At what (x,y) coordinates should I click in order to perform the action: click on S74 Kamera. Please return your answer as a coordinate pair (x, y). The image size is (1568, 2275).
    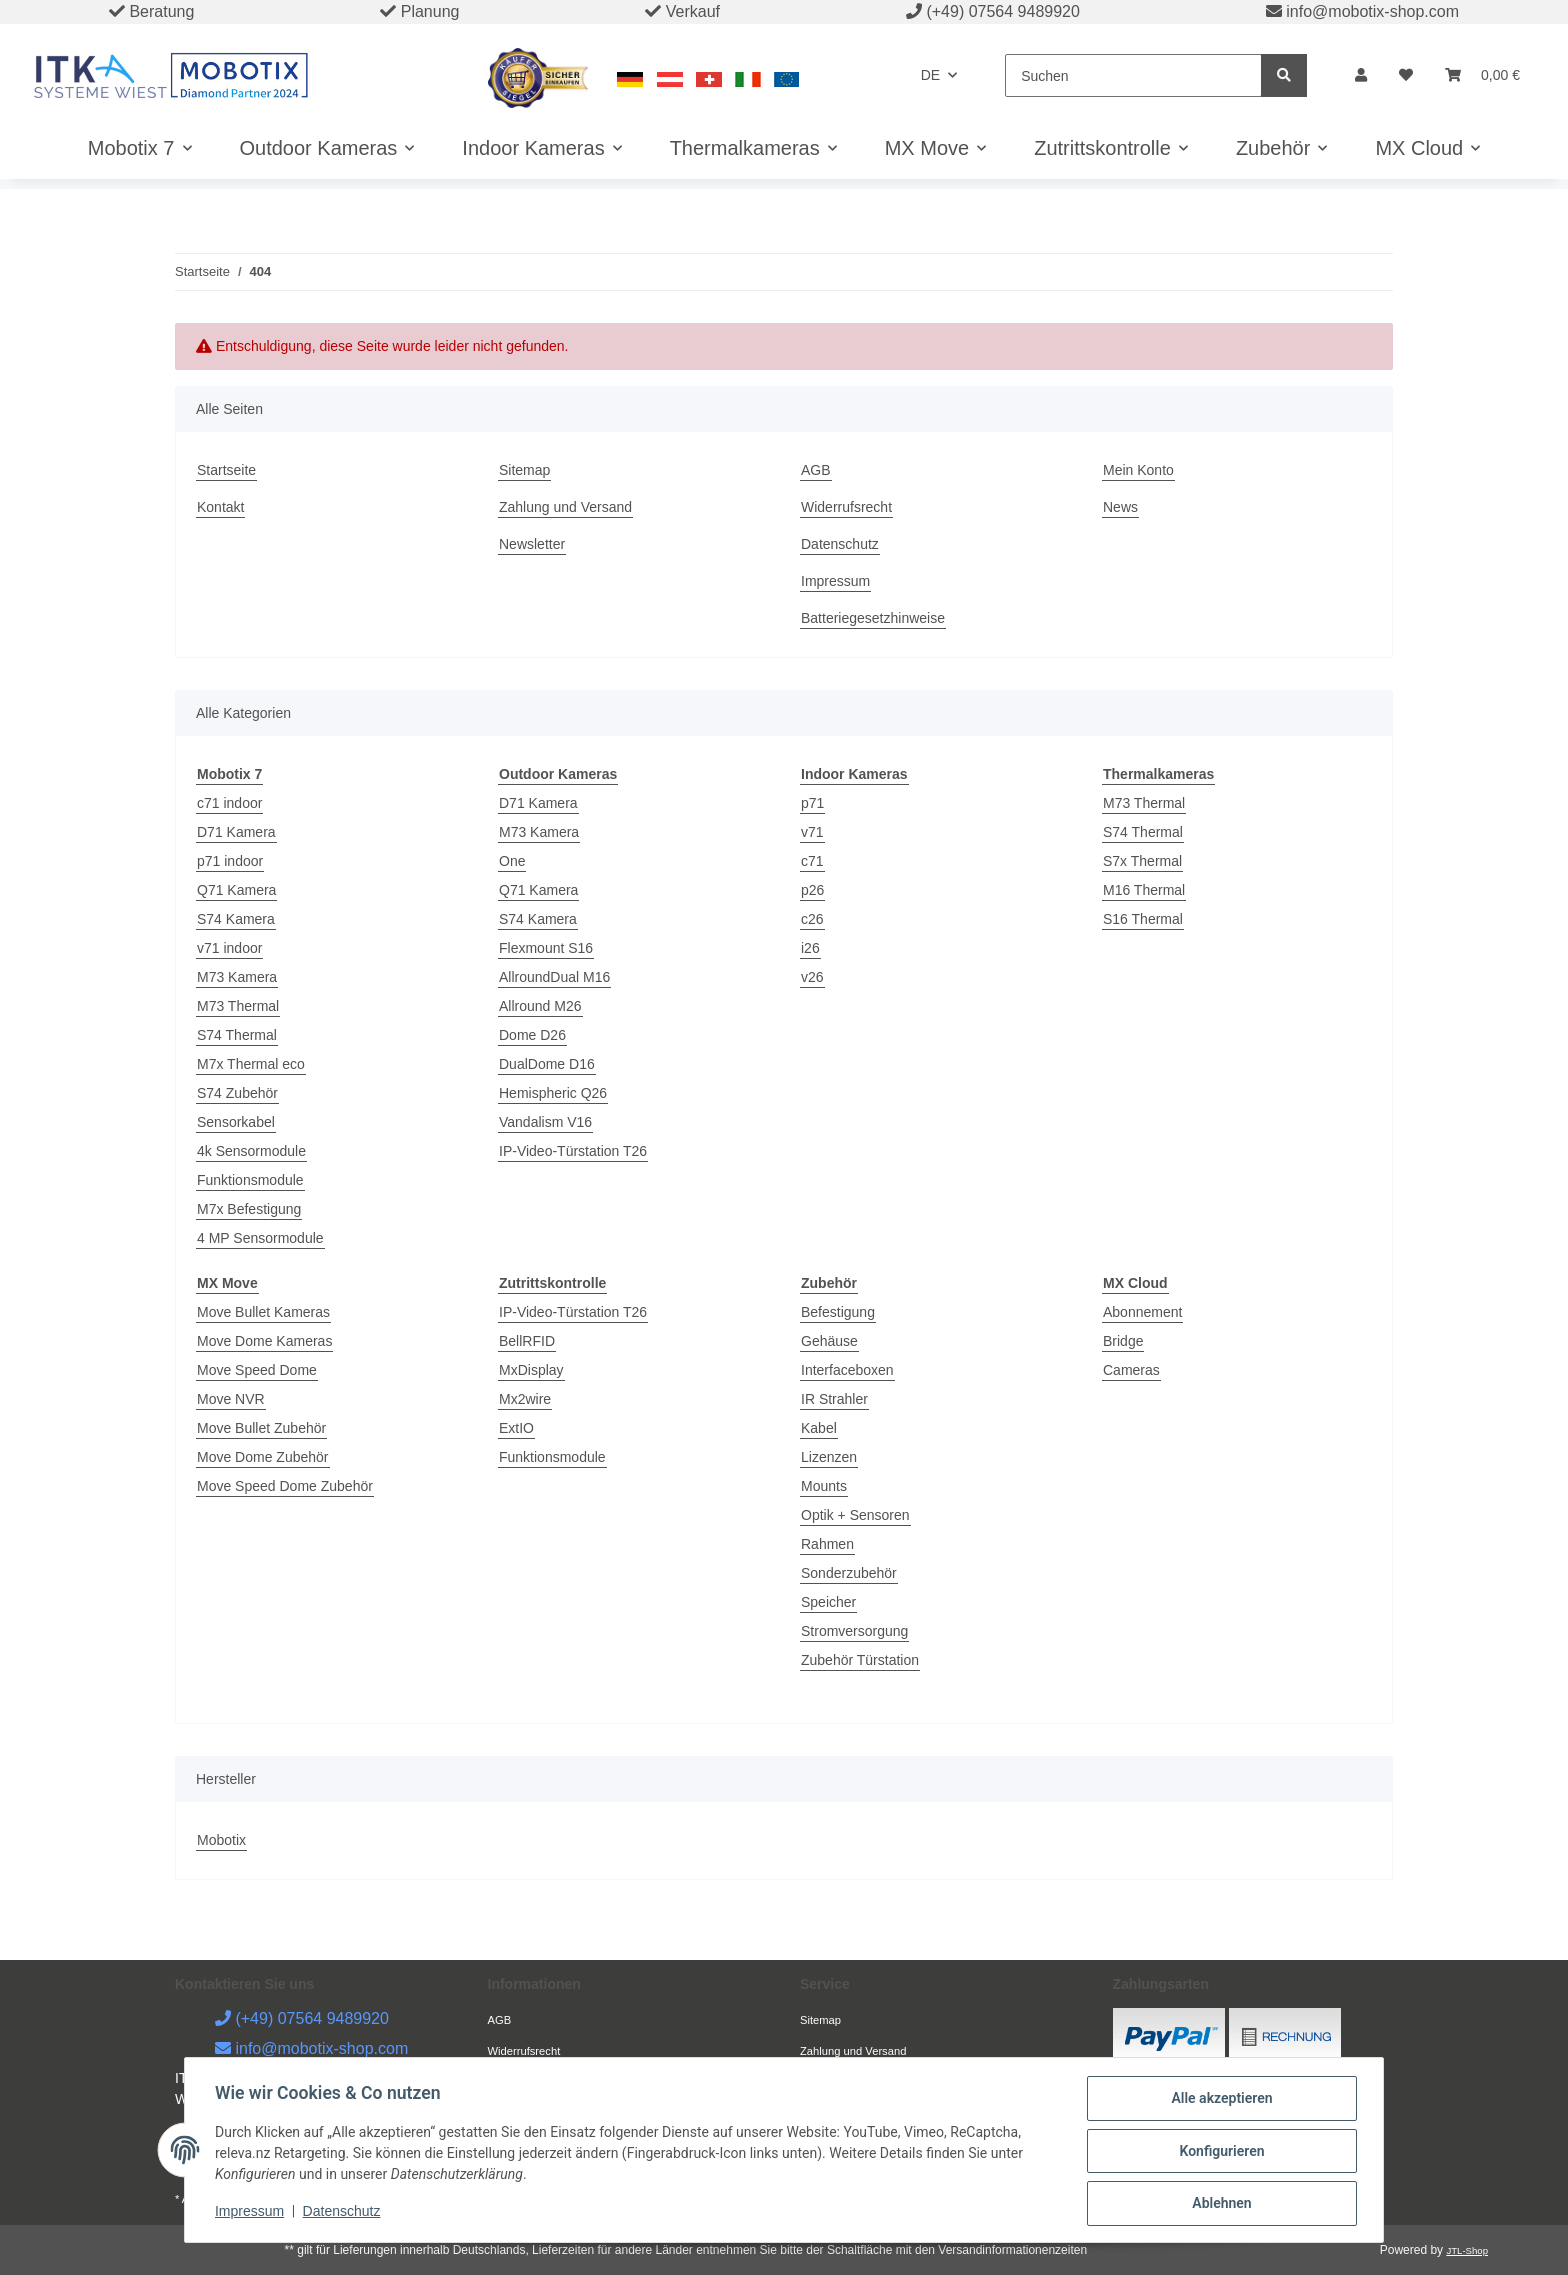
    Looking at the image, I should click on (236, 919).